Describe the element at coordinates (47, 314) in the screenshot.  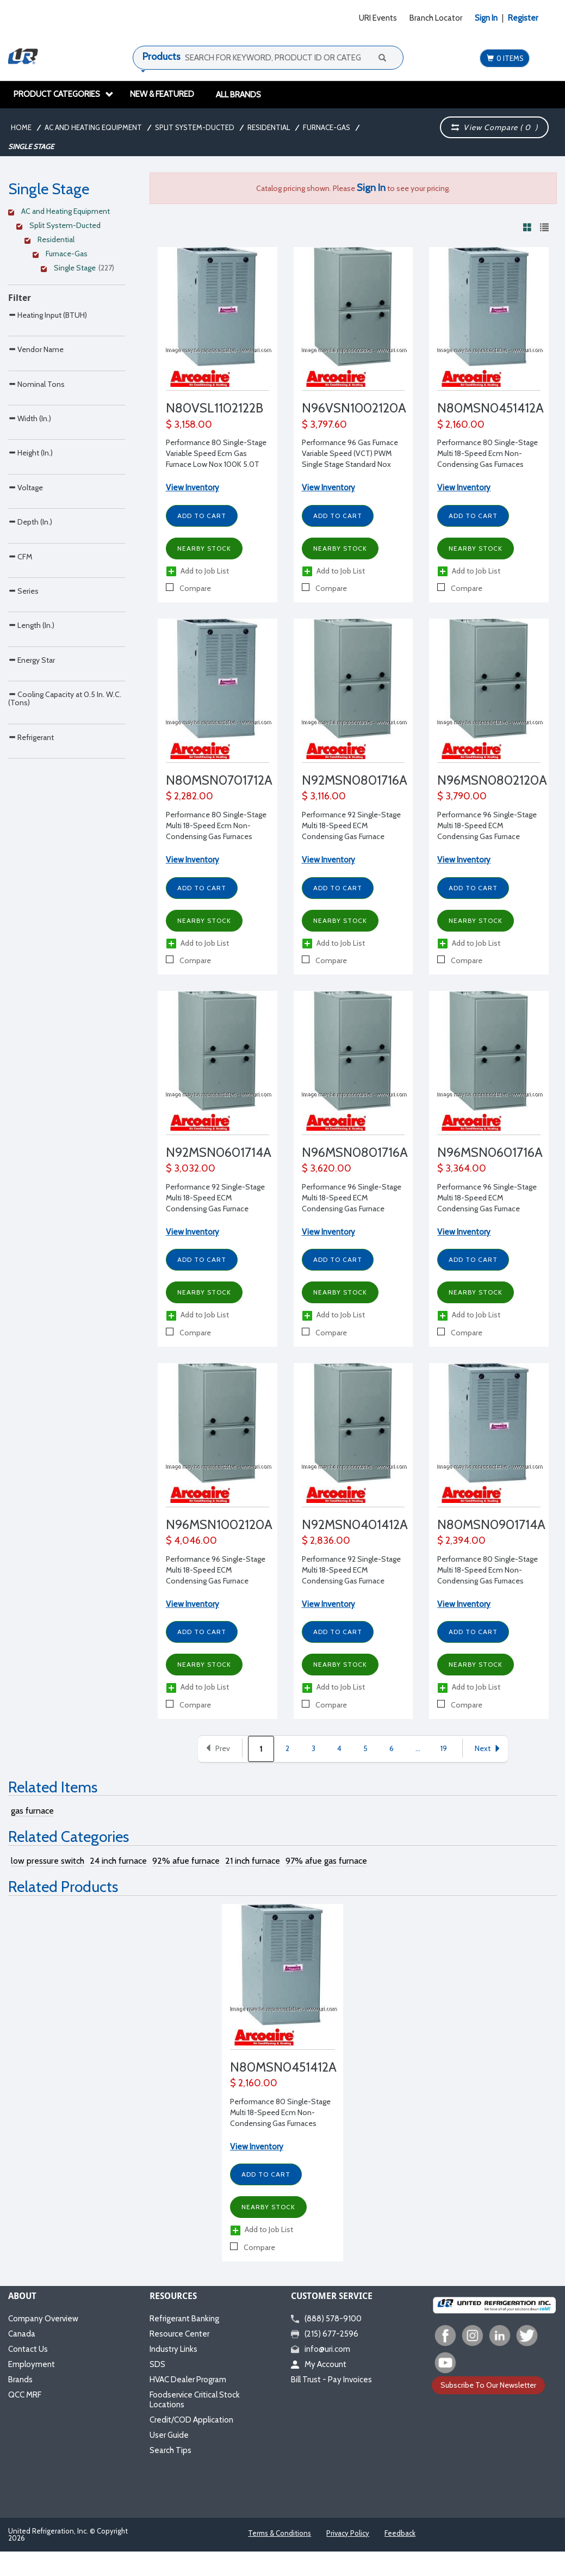
I see `Heating Input (BTUH)` at that location.